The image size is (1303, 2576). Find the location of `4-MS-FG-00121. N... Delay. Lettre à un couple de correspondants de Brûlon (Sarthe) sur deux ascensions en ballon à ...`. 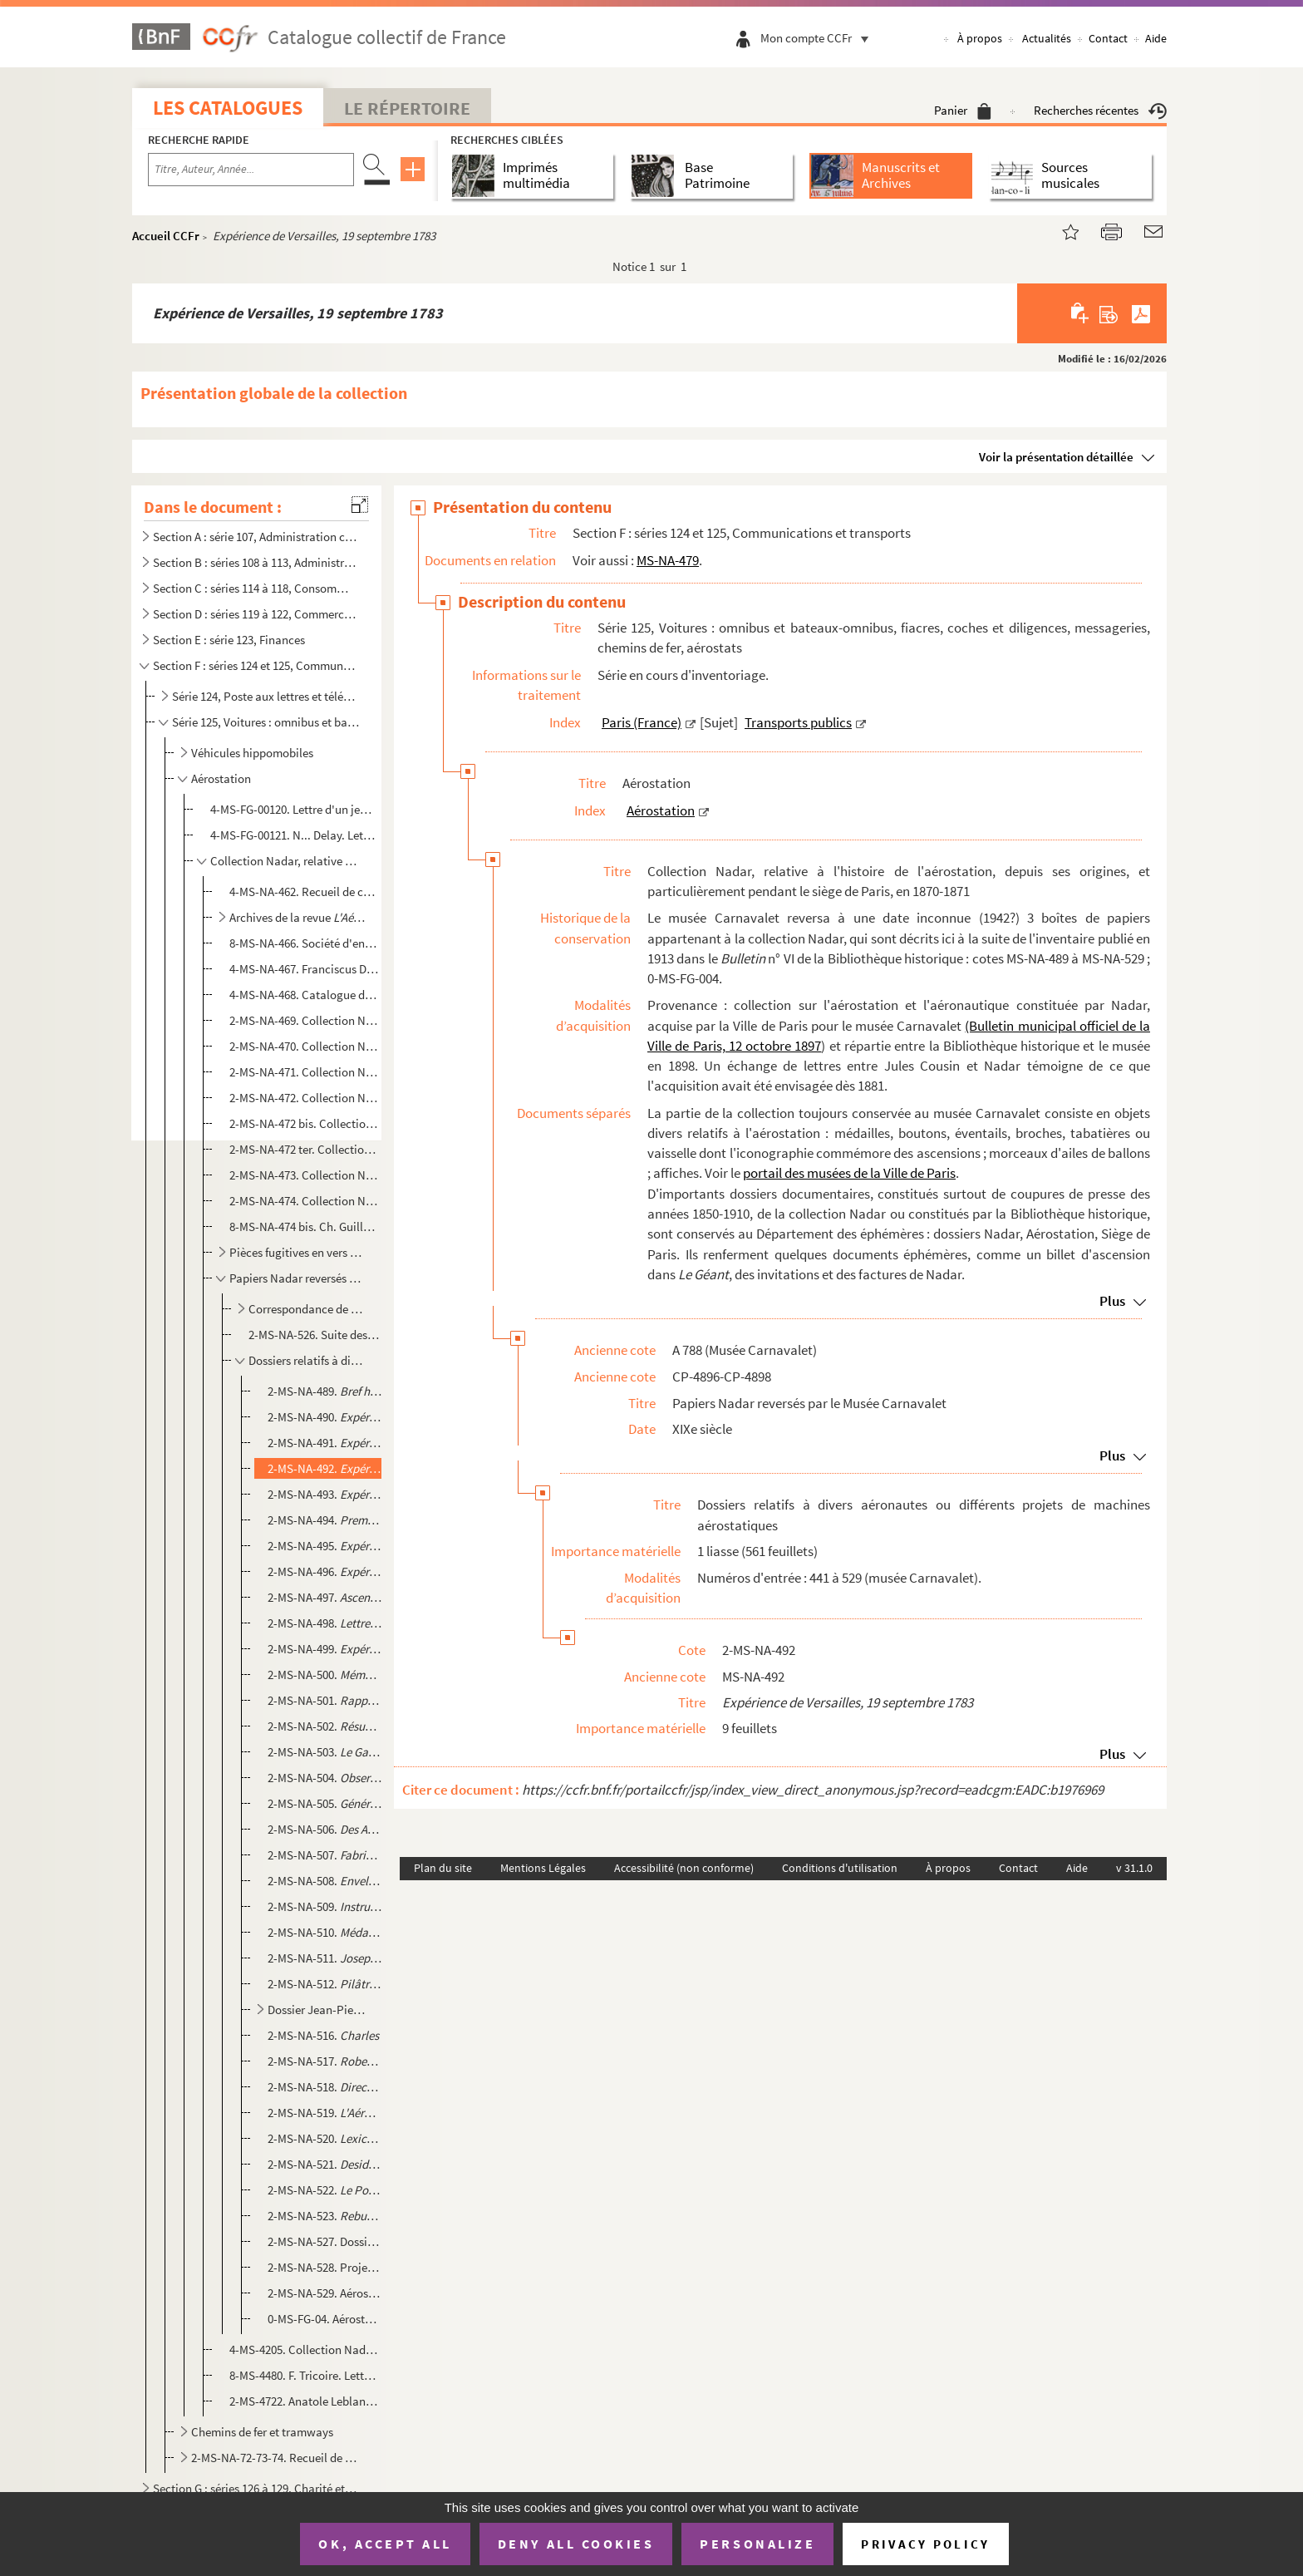

4-MS-FG-00121. N... Delay. Lettre à un couple de correspondants de Brûlon (Sarthe) sur deux ascensions en ballon à ... is located at coordinates (293, 835).